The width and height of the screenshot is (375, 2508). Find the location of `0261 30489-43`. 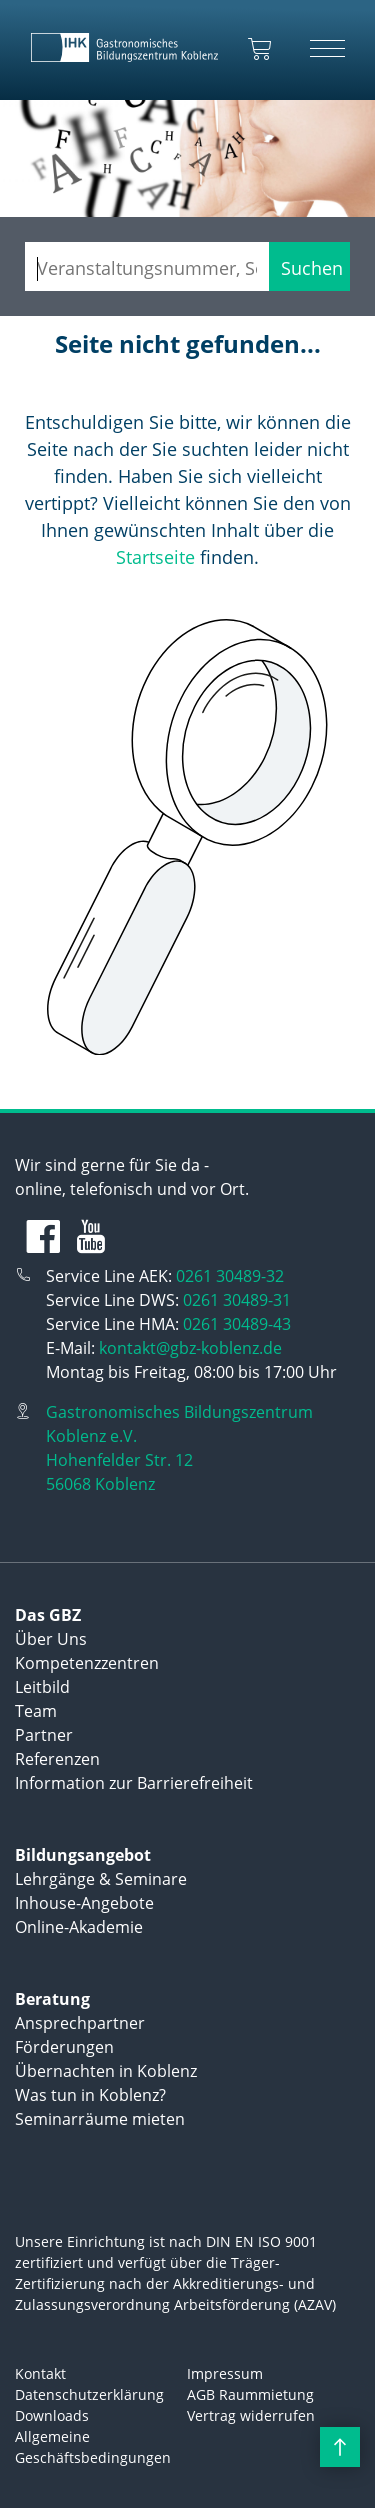

0261 30489-43 is located at coordinates (237, 1324).